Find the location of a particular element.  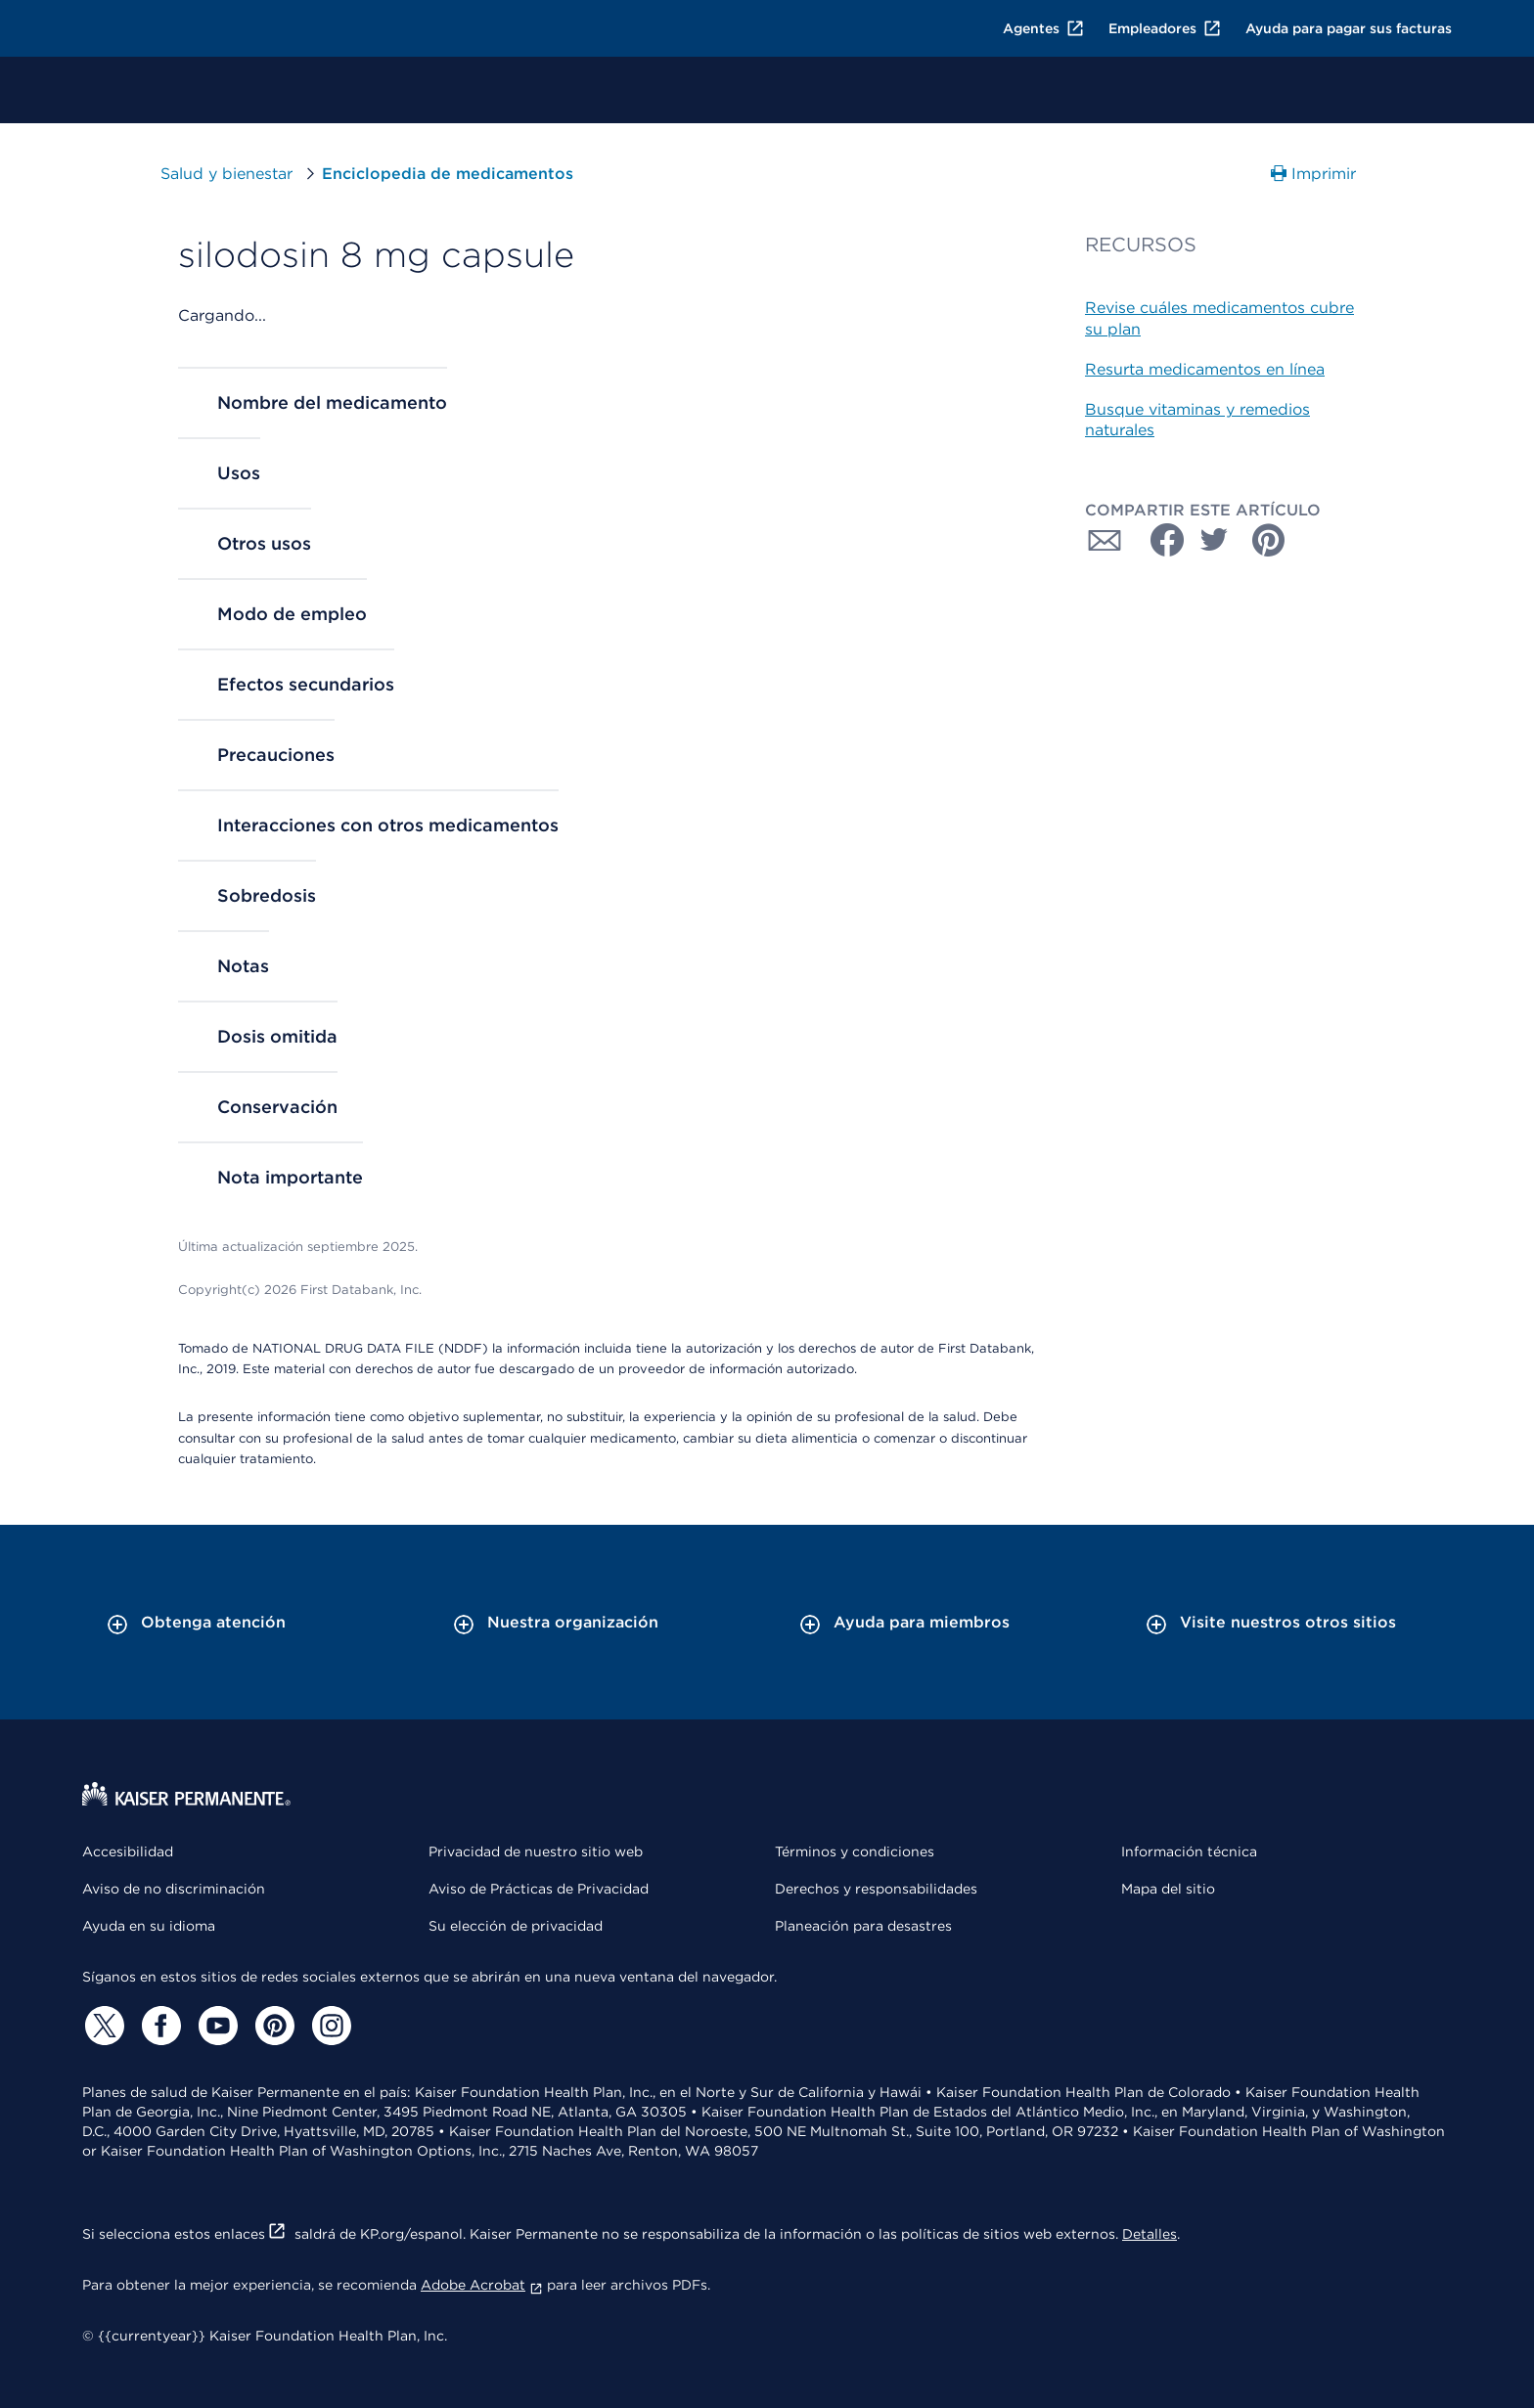

[Compartir con Facebook] is located at coordinates (1159, 539).